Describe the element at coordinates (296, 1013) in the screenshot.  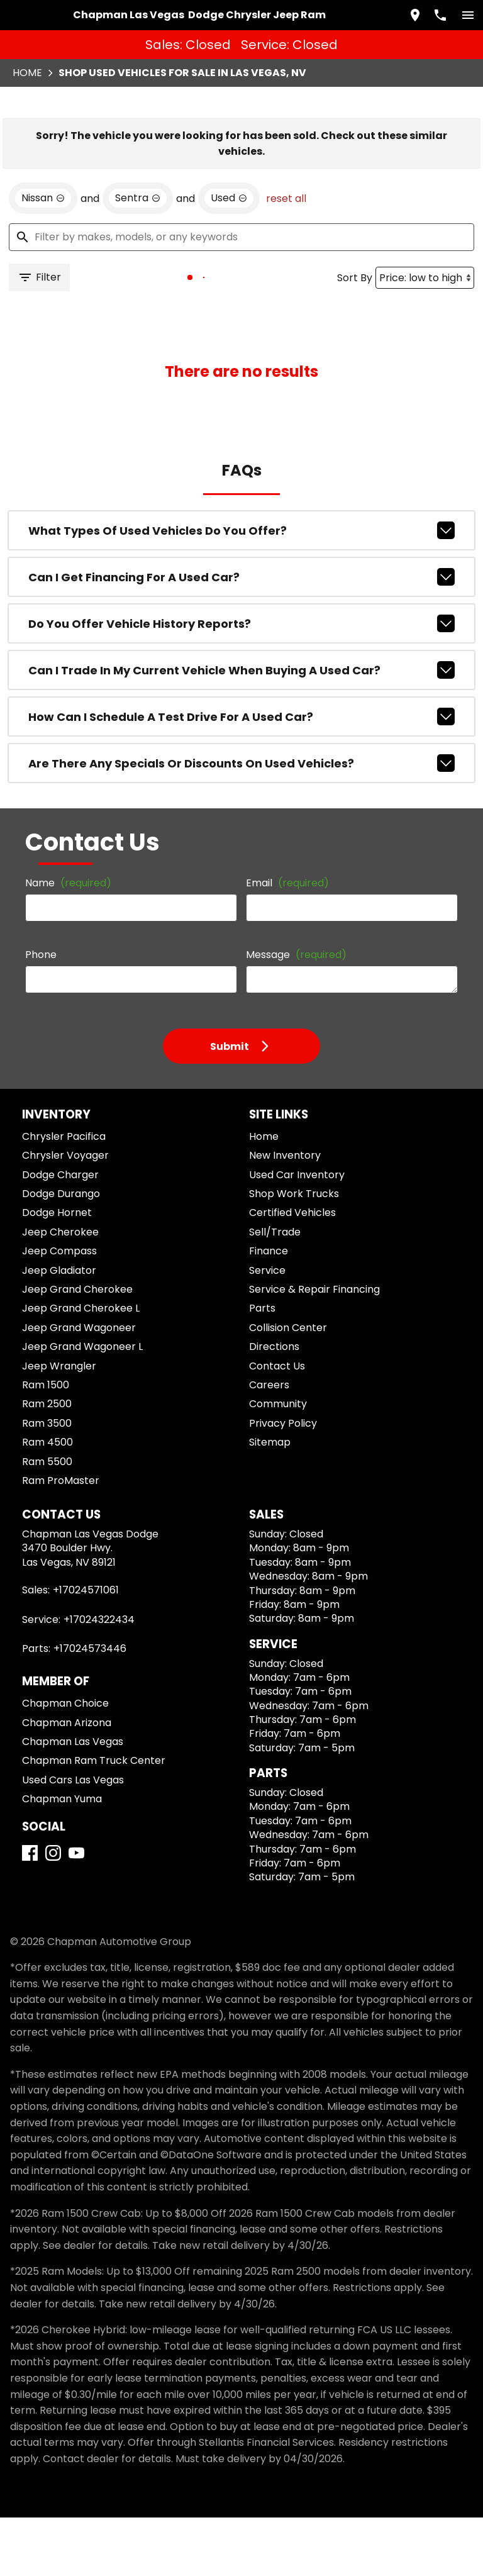
I see `Message` at that location.